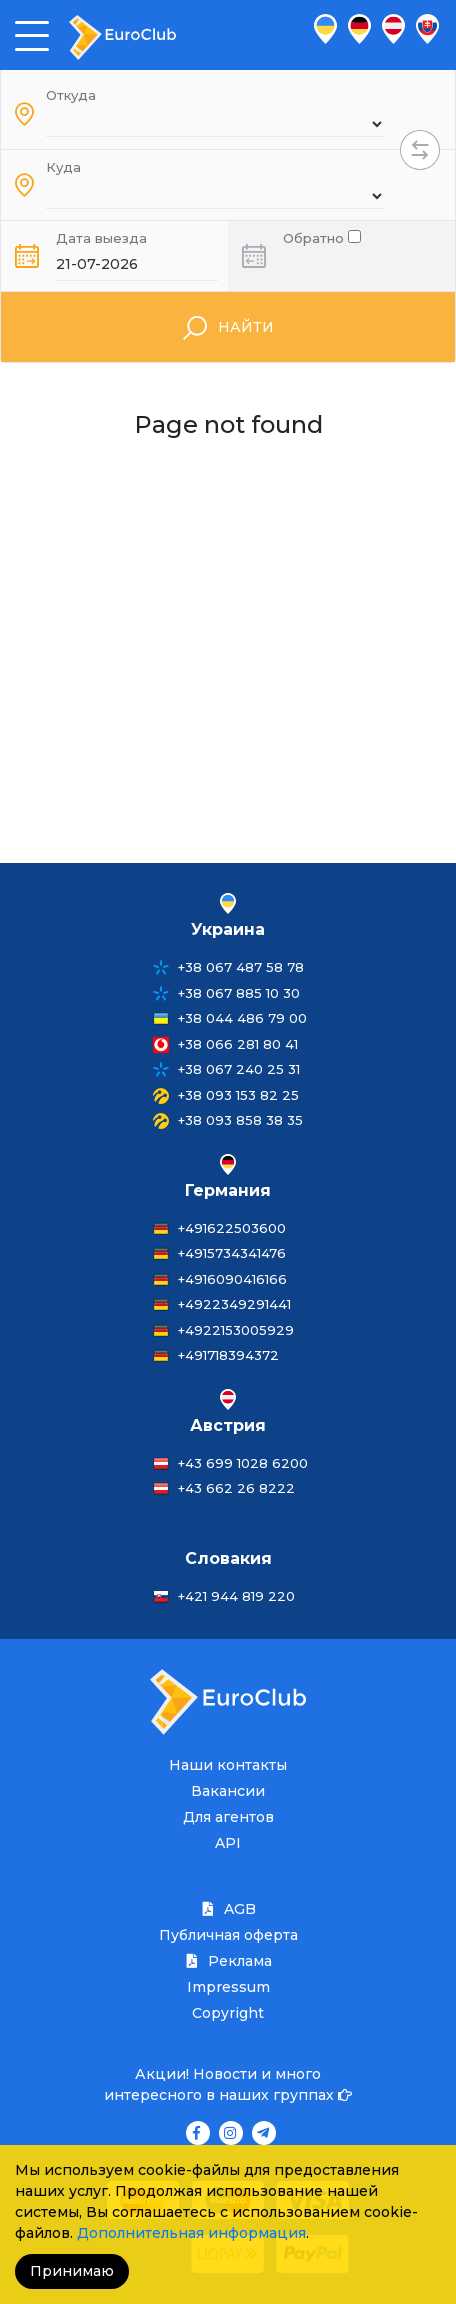 Image resolution: width=456 pixels, height=2304 pixels. Describe the element at coordinates (228, 1425) in the screenshot. I see `Австрия` at that location.